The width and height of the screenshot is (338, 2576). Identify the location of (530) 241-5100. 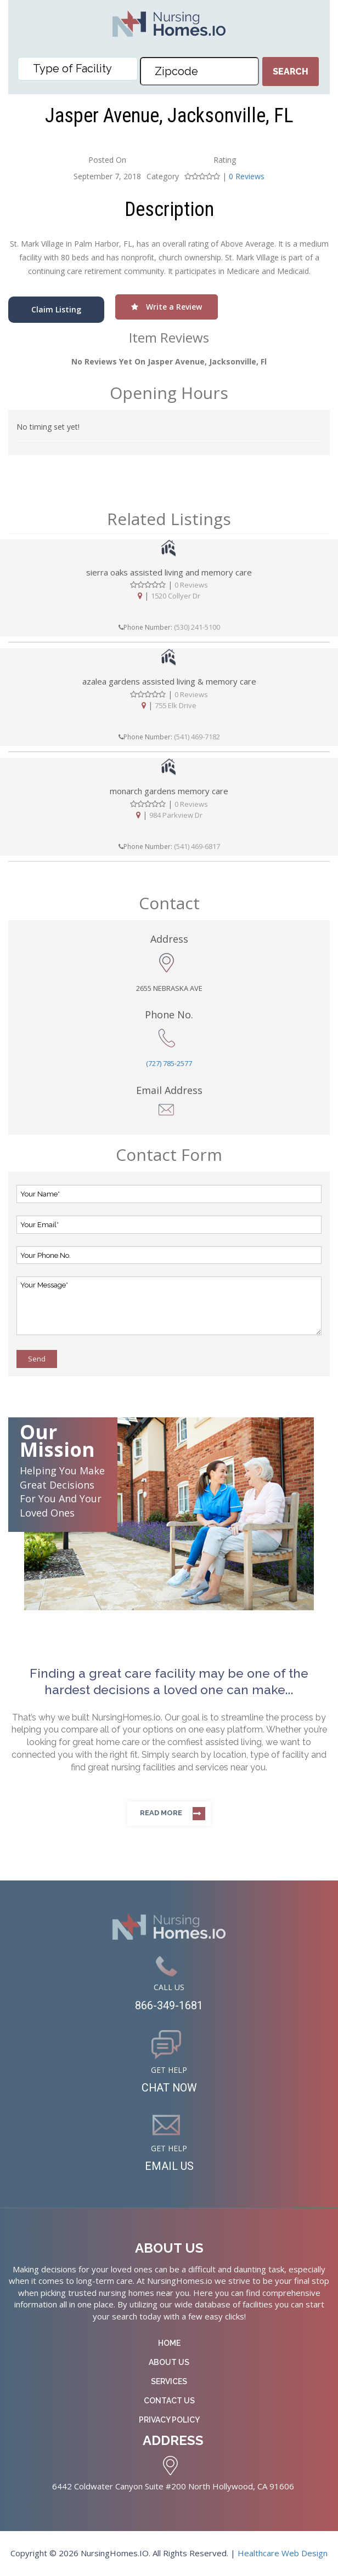
(197, 627).